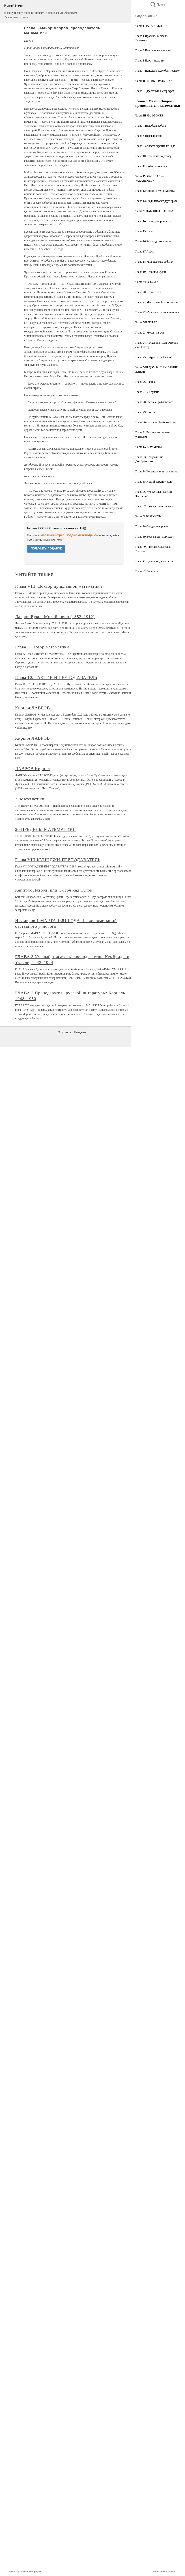 The width and height of the screenshot is (185, 2576). I want to click on Глава 29 Выстрел, so click(146, 412).